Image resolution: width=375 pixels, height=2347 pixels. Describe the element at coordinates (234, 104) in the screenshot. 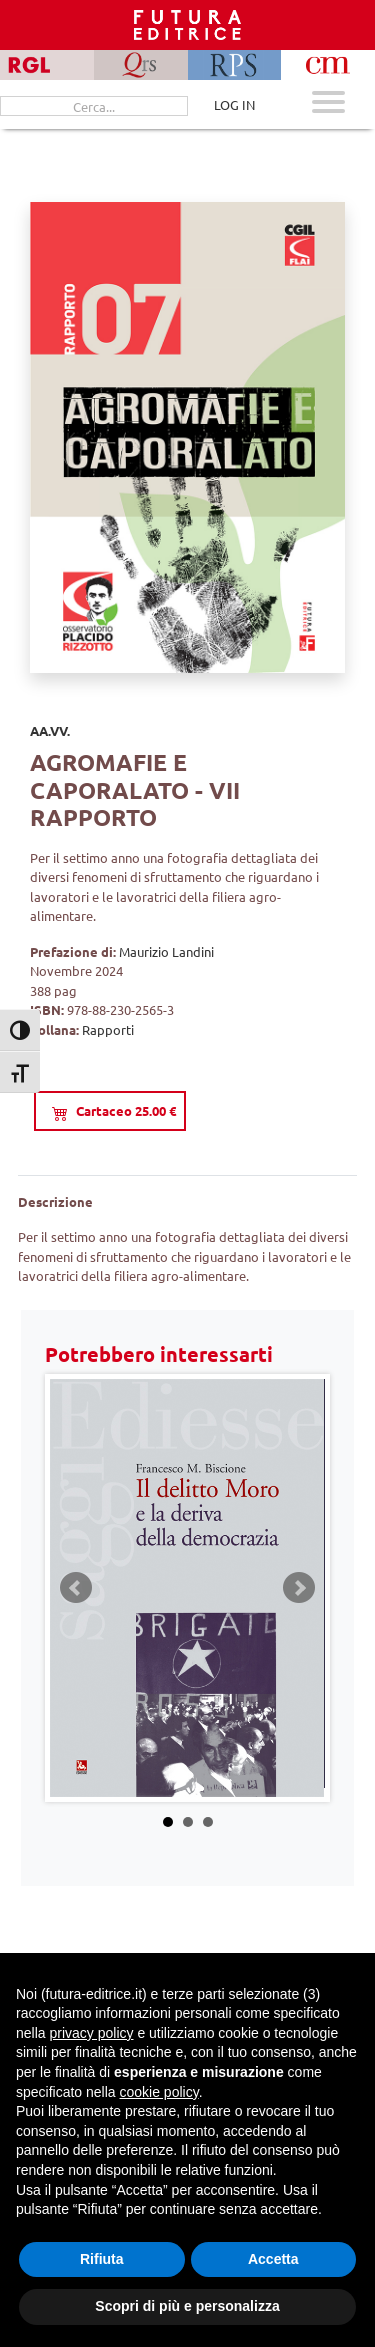

I see `LOG IN [Area riservata]` at that location.